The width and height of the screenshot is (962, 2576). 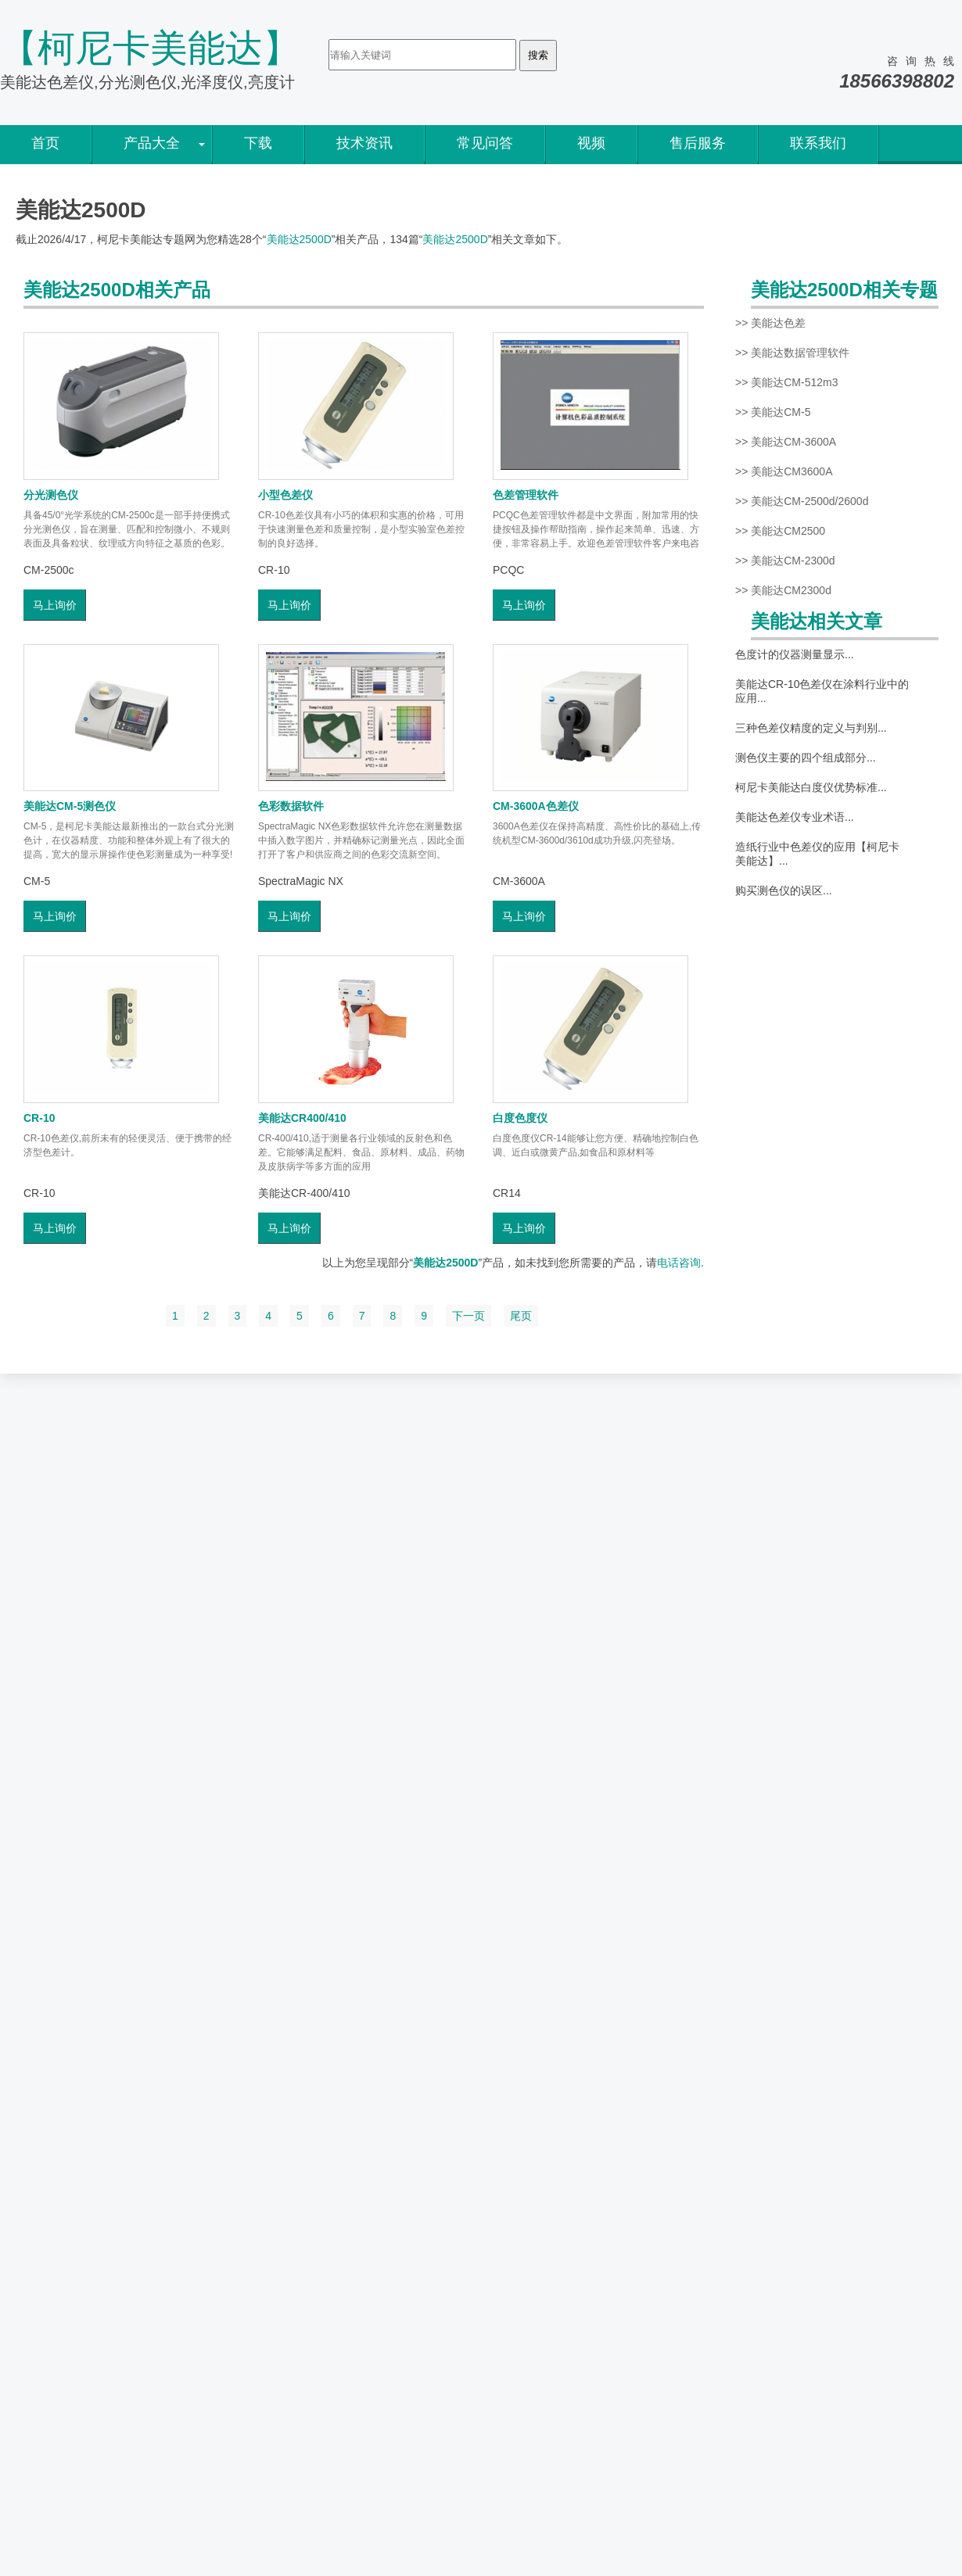 What do you see at coordinates (521, 1315) in the screenshot?
I see `尾页` at bounding box center [521, 1315].